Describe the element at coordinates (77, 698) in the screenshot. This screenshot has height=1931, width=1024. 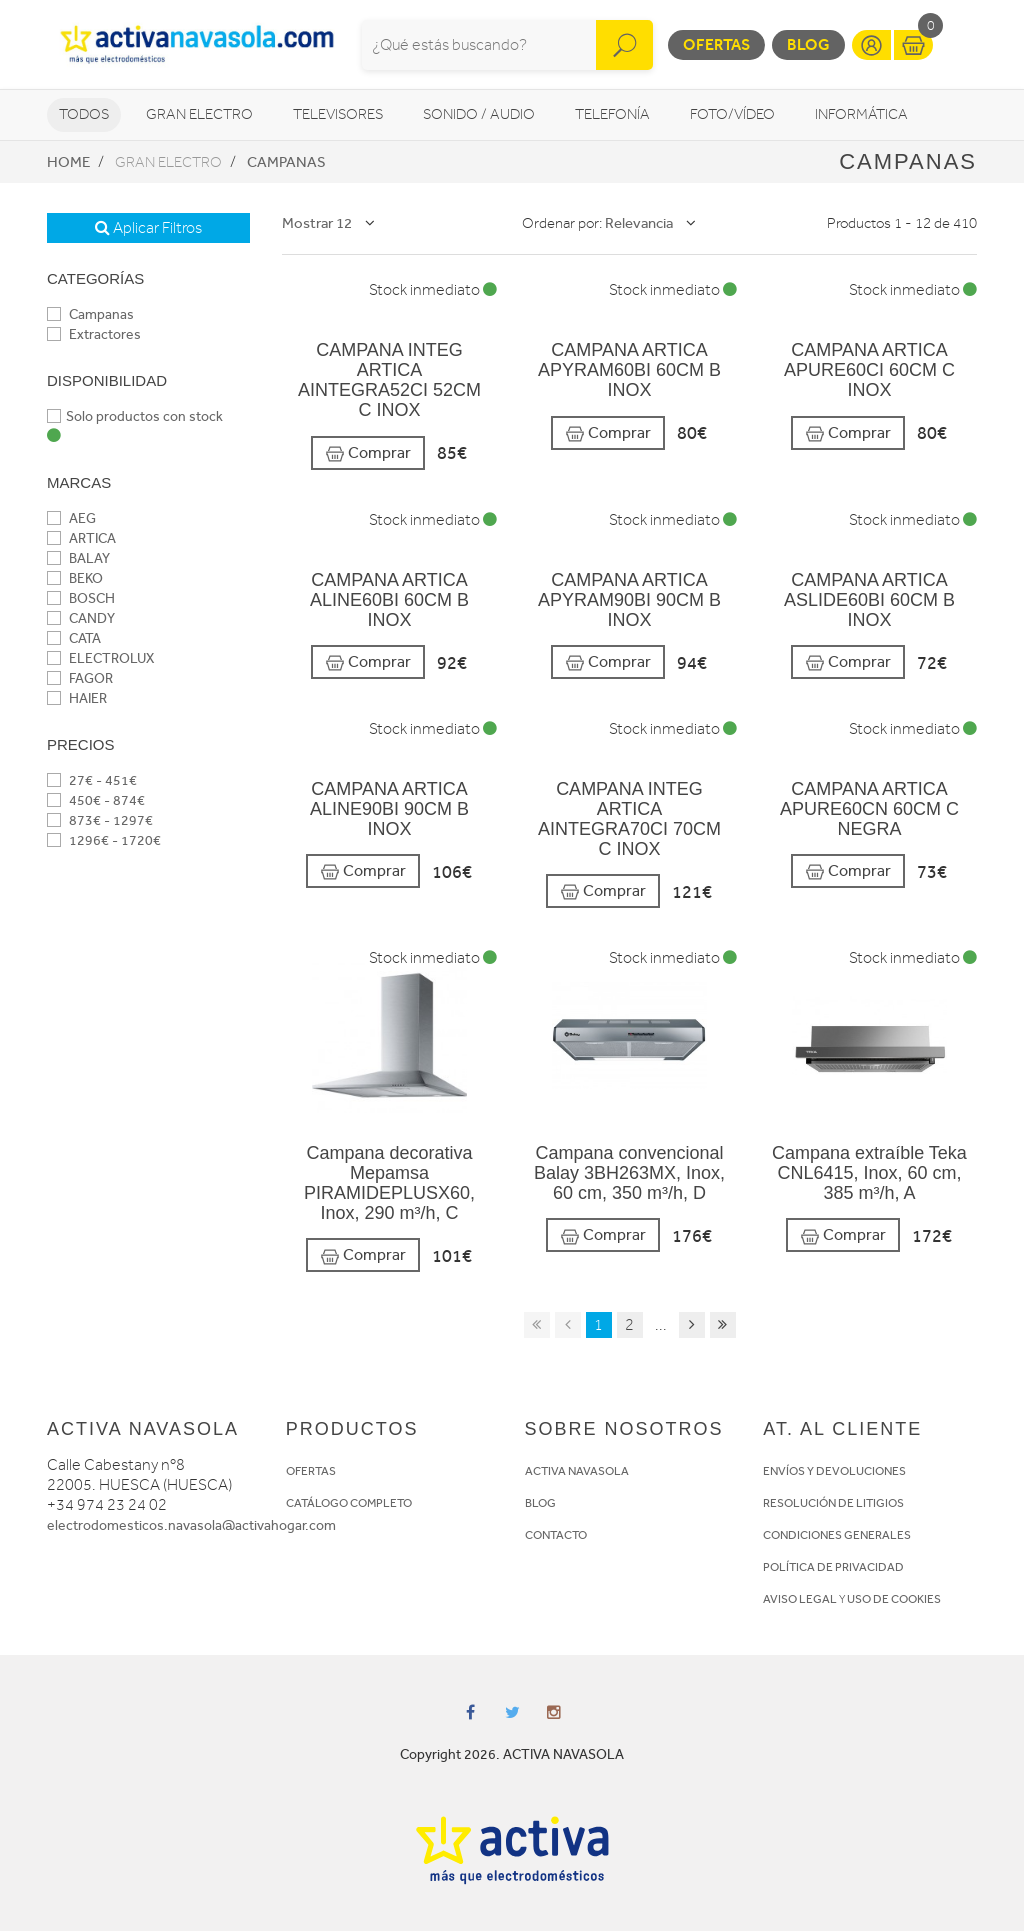
I see `HAIER` at that location.